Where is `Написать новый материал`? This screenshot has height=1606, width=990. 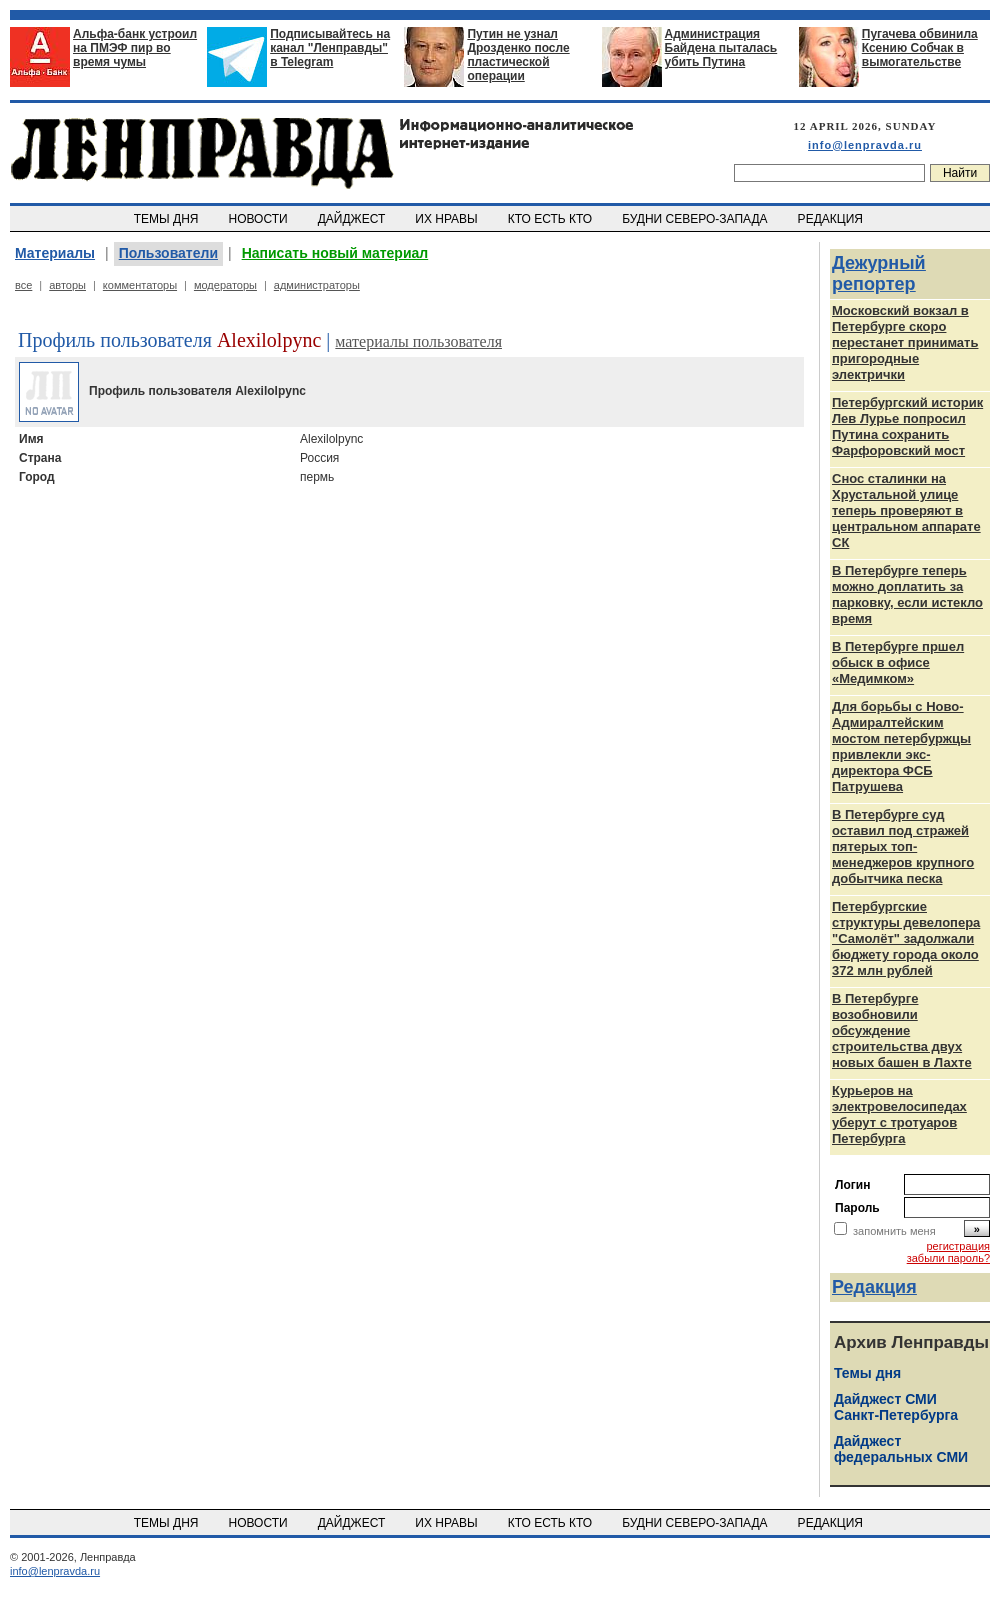
Написать новый материал is located at coordinates (335, 253).